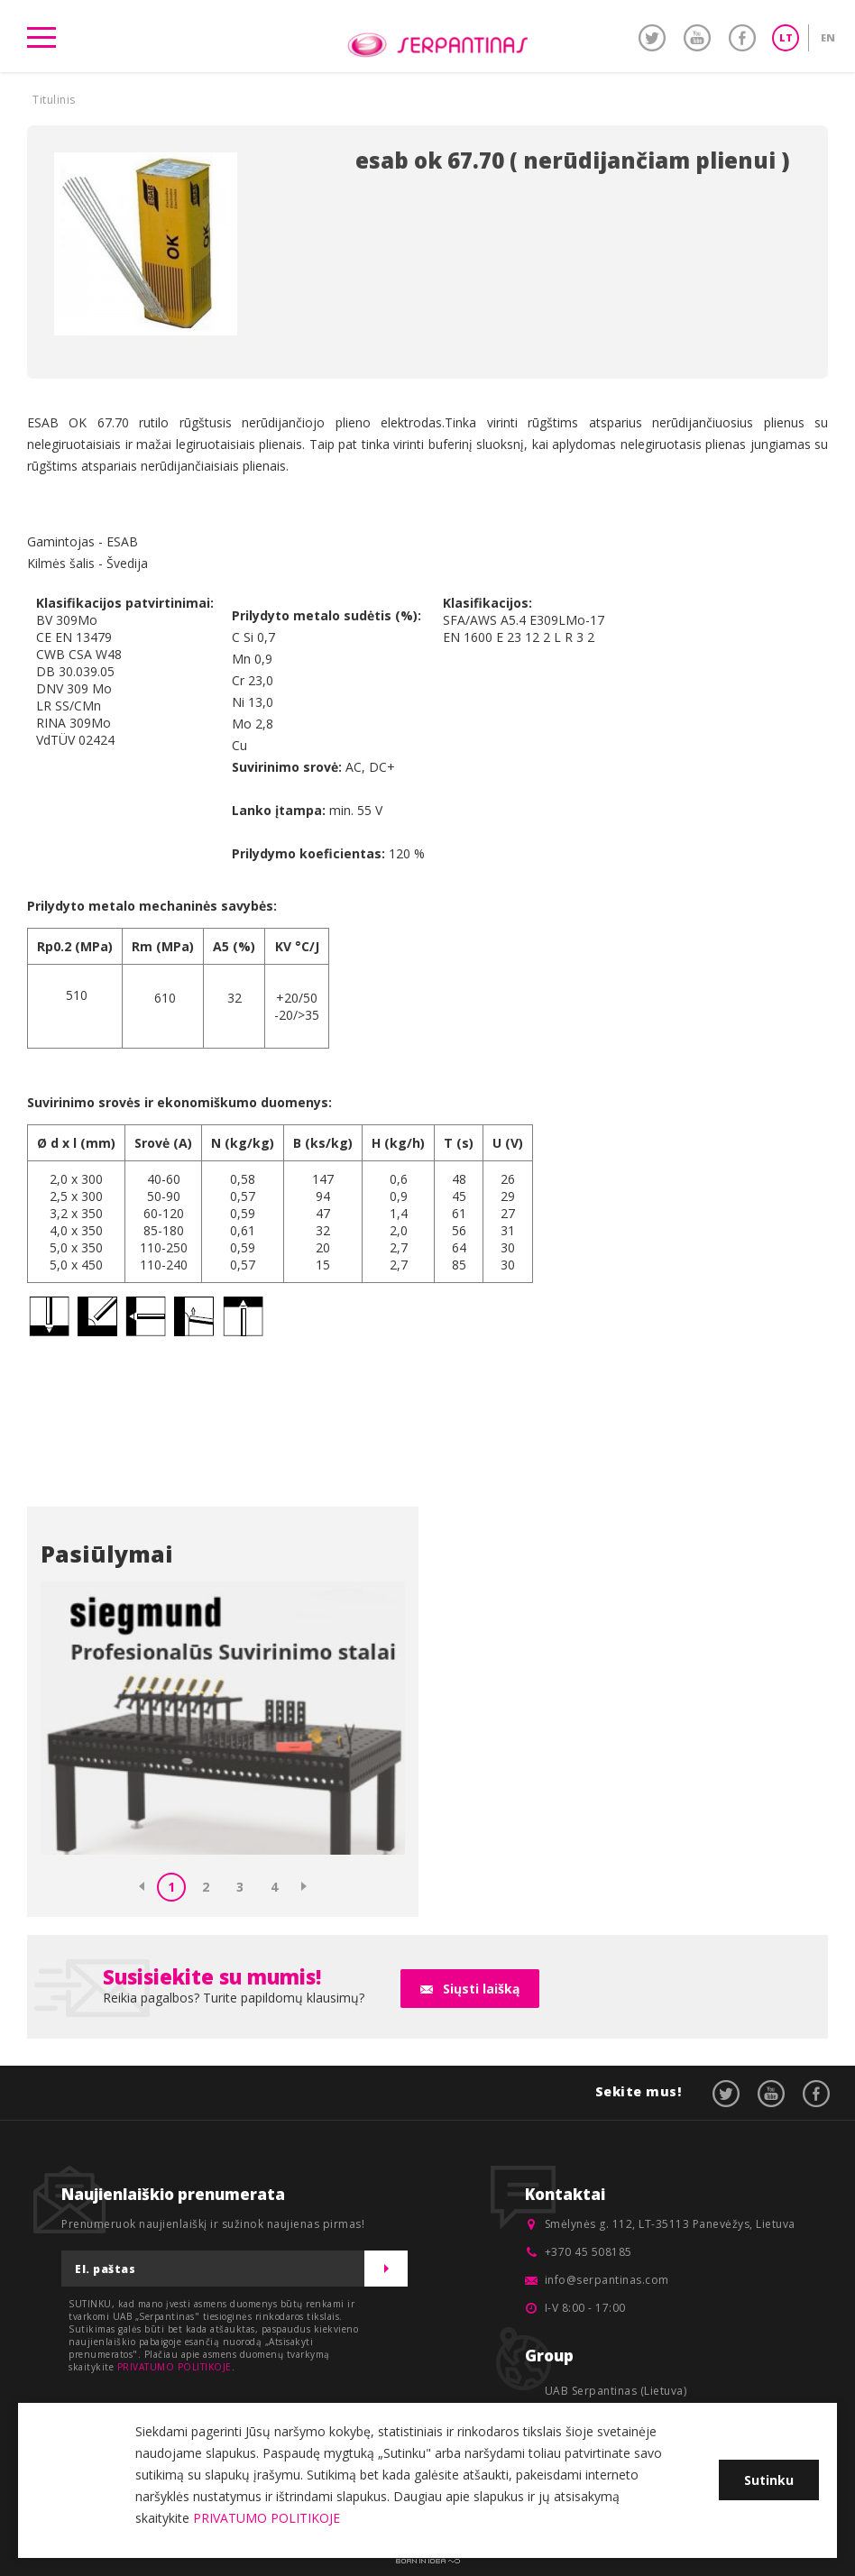  What do you see at coordinates (670, 2224) in the screenshot?
I see `Smėlynės g. 112, LT-35113 Panevėžys, Lietuva` at bounding box center [670, 2224].